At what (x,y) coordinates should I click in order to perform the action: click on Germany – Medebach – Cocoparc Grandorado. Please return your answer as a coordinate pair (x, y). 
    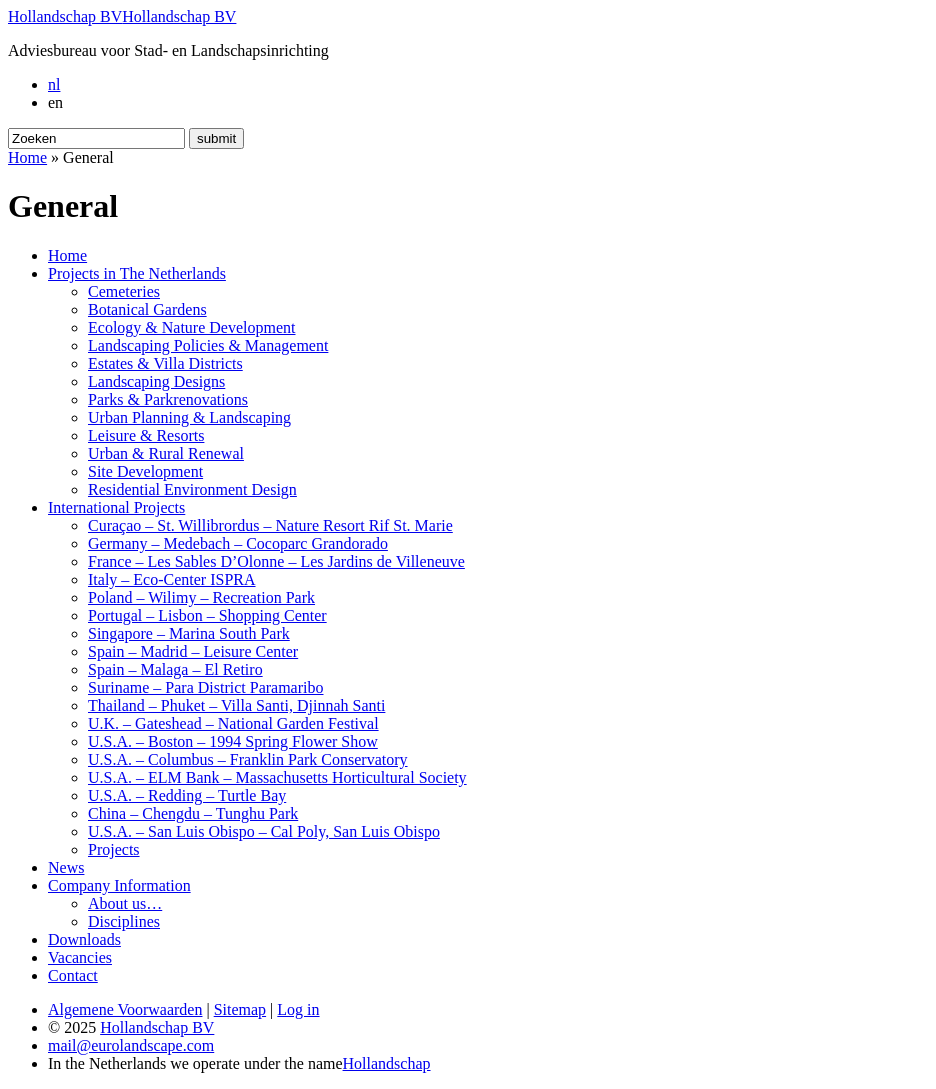
    Looking at the image, I should click on (238, 543).